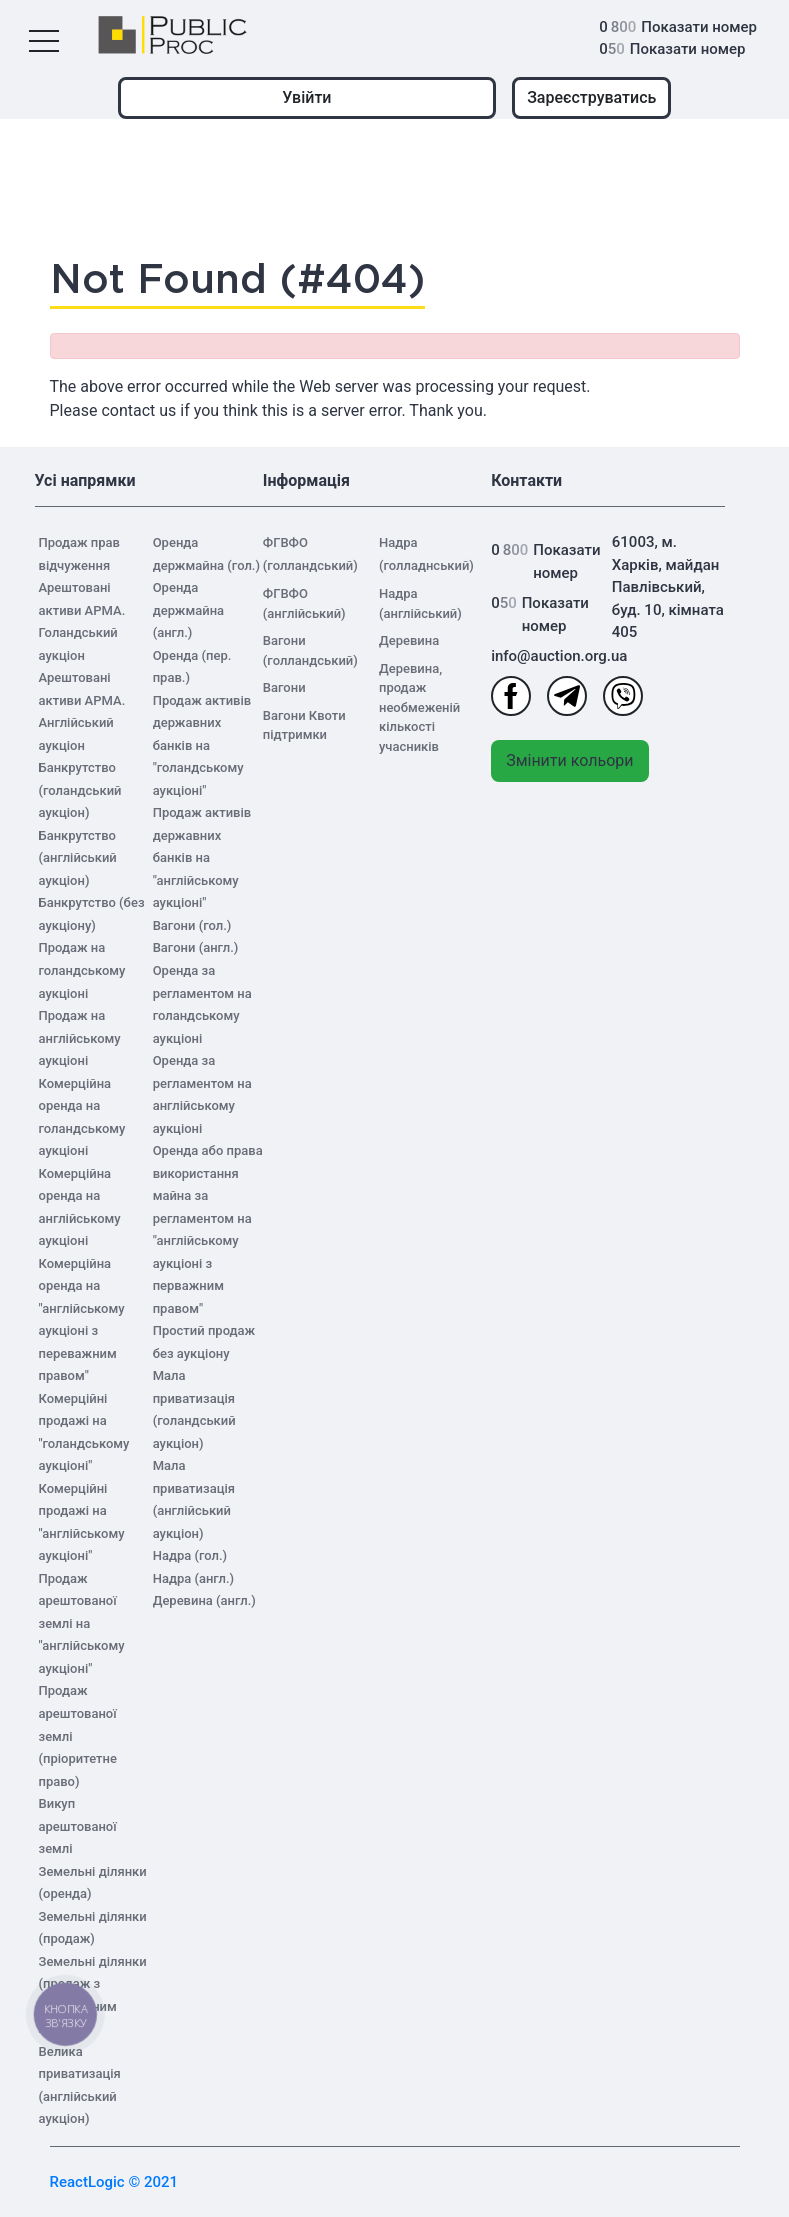  Describe the element at coordinates (202, 857) in the screenshot. I see `Продаж активів державних банків на "англійському аукціоні"` at that location.